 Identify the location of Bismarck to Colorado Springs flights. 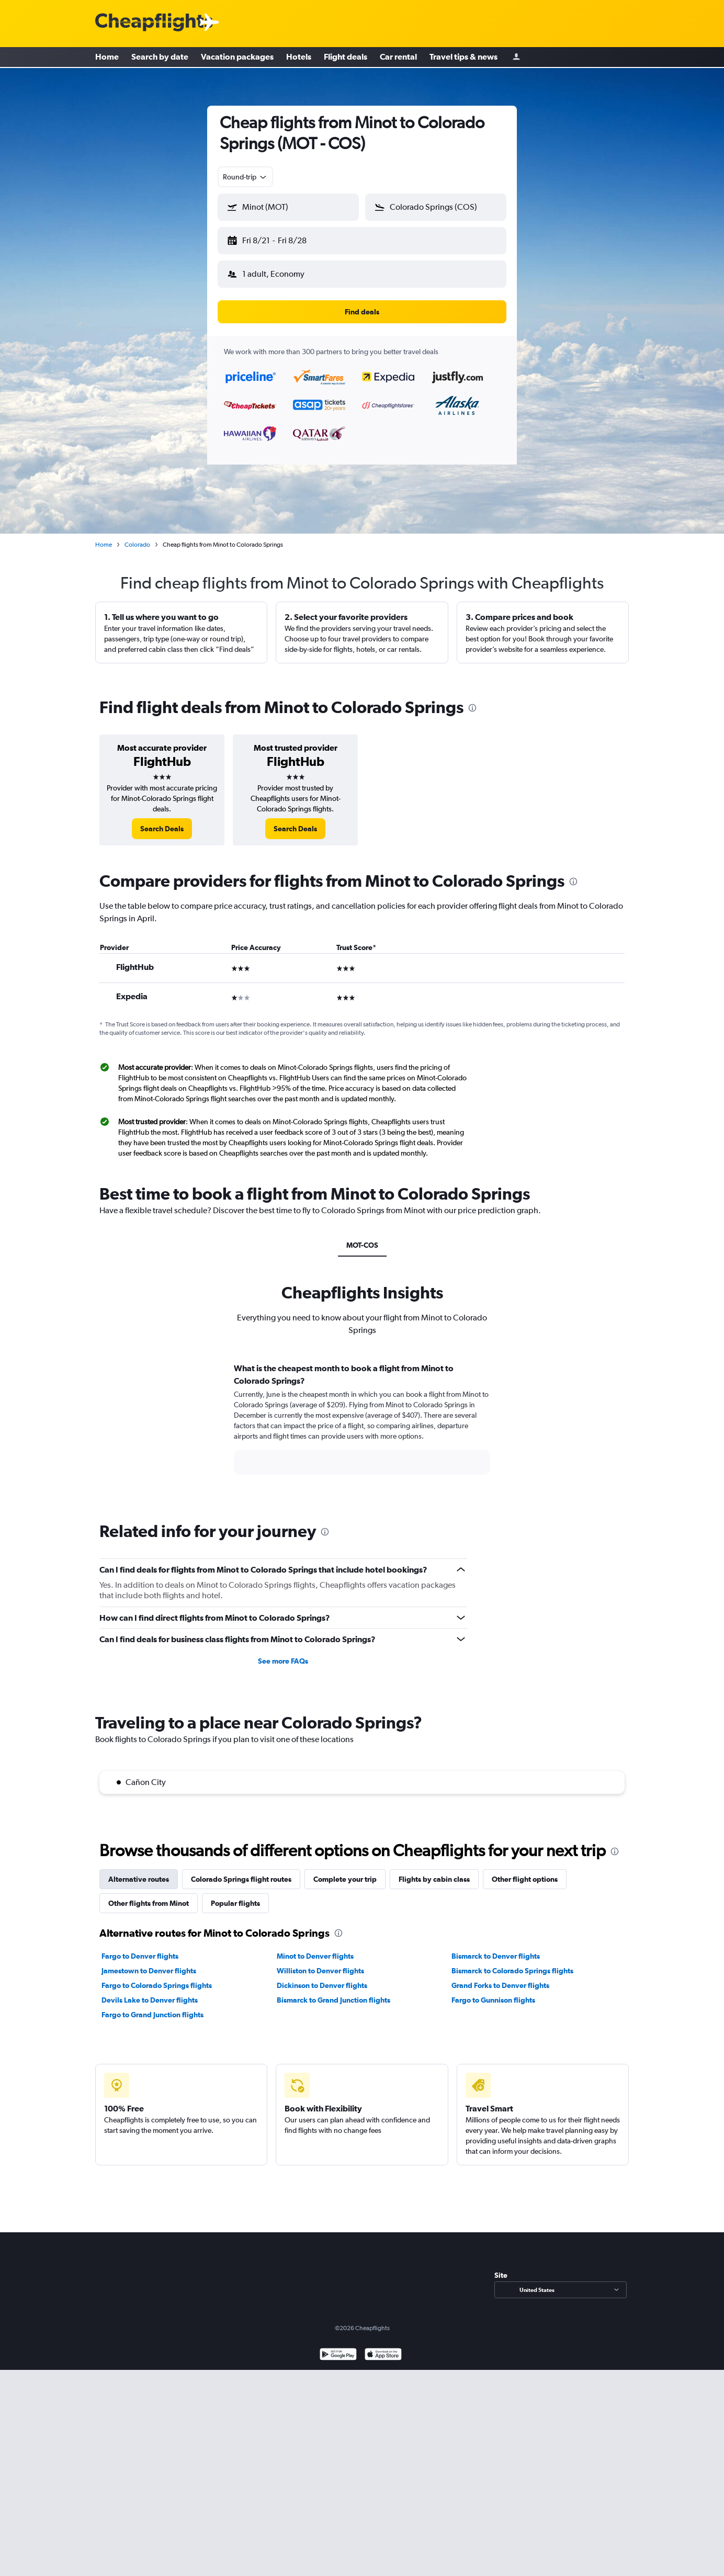
(512, 1962).